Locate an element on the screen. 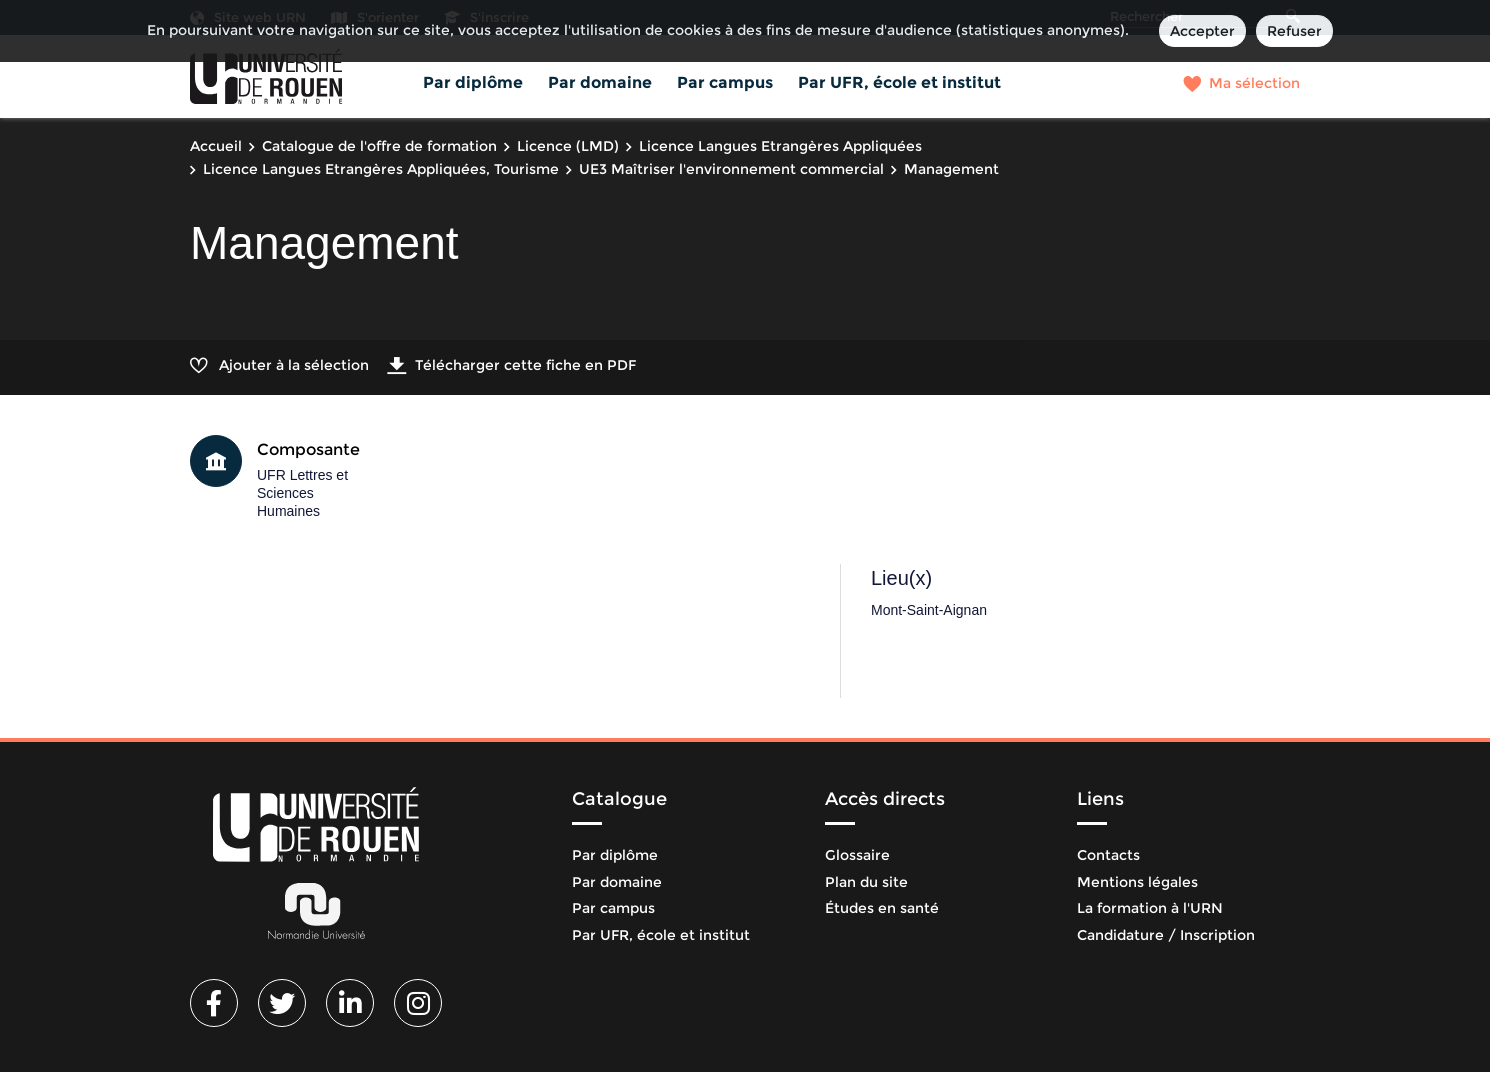 This screenshot has width=1490, height=1072. La formation à l'URN is located at coordinates (1150, 908).